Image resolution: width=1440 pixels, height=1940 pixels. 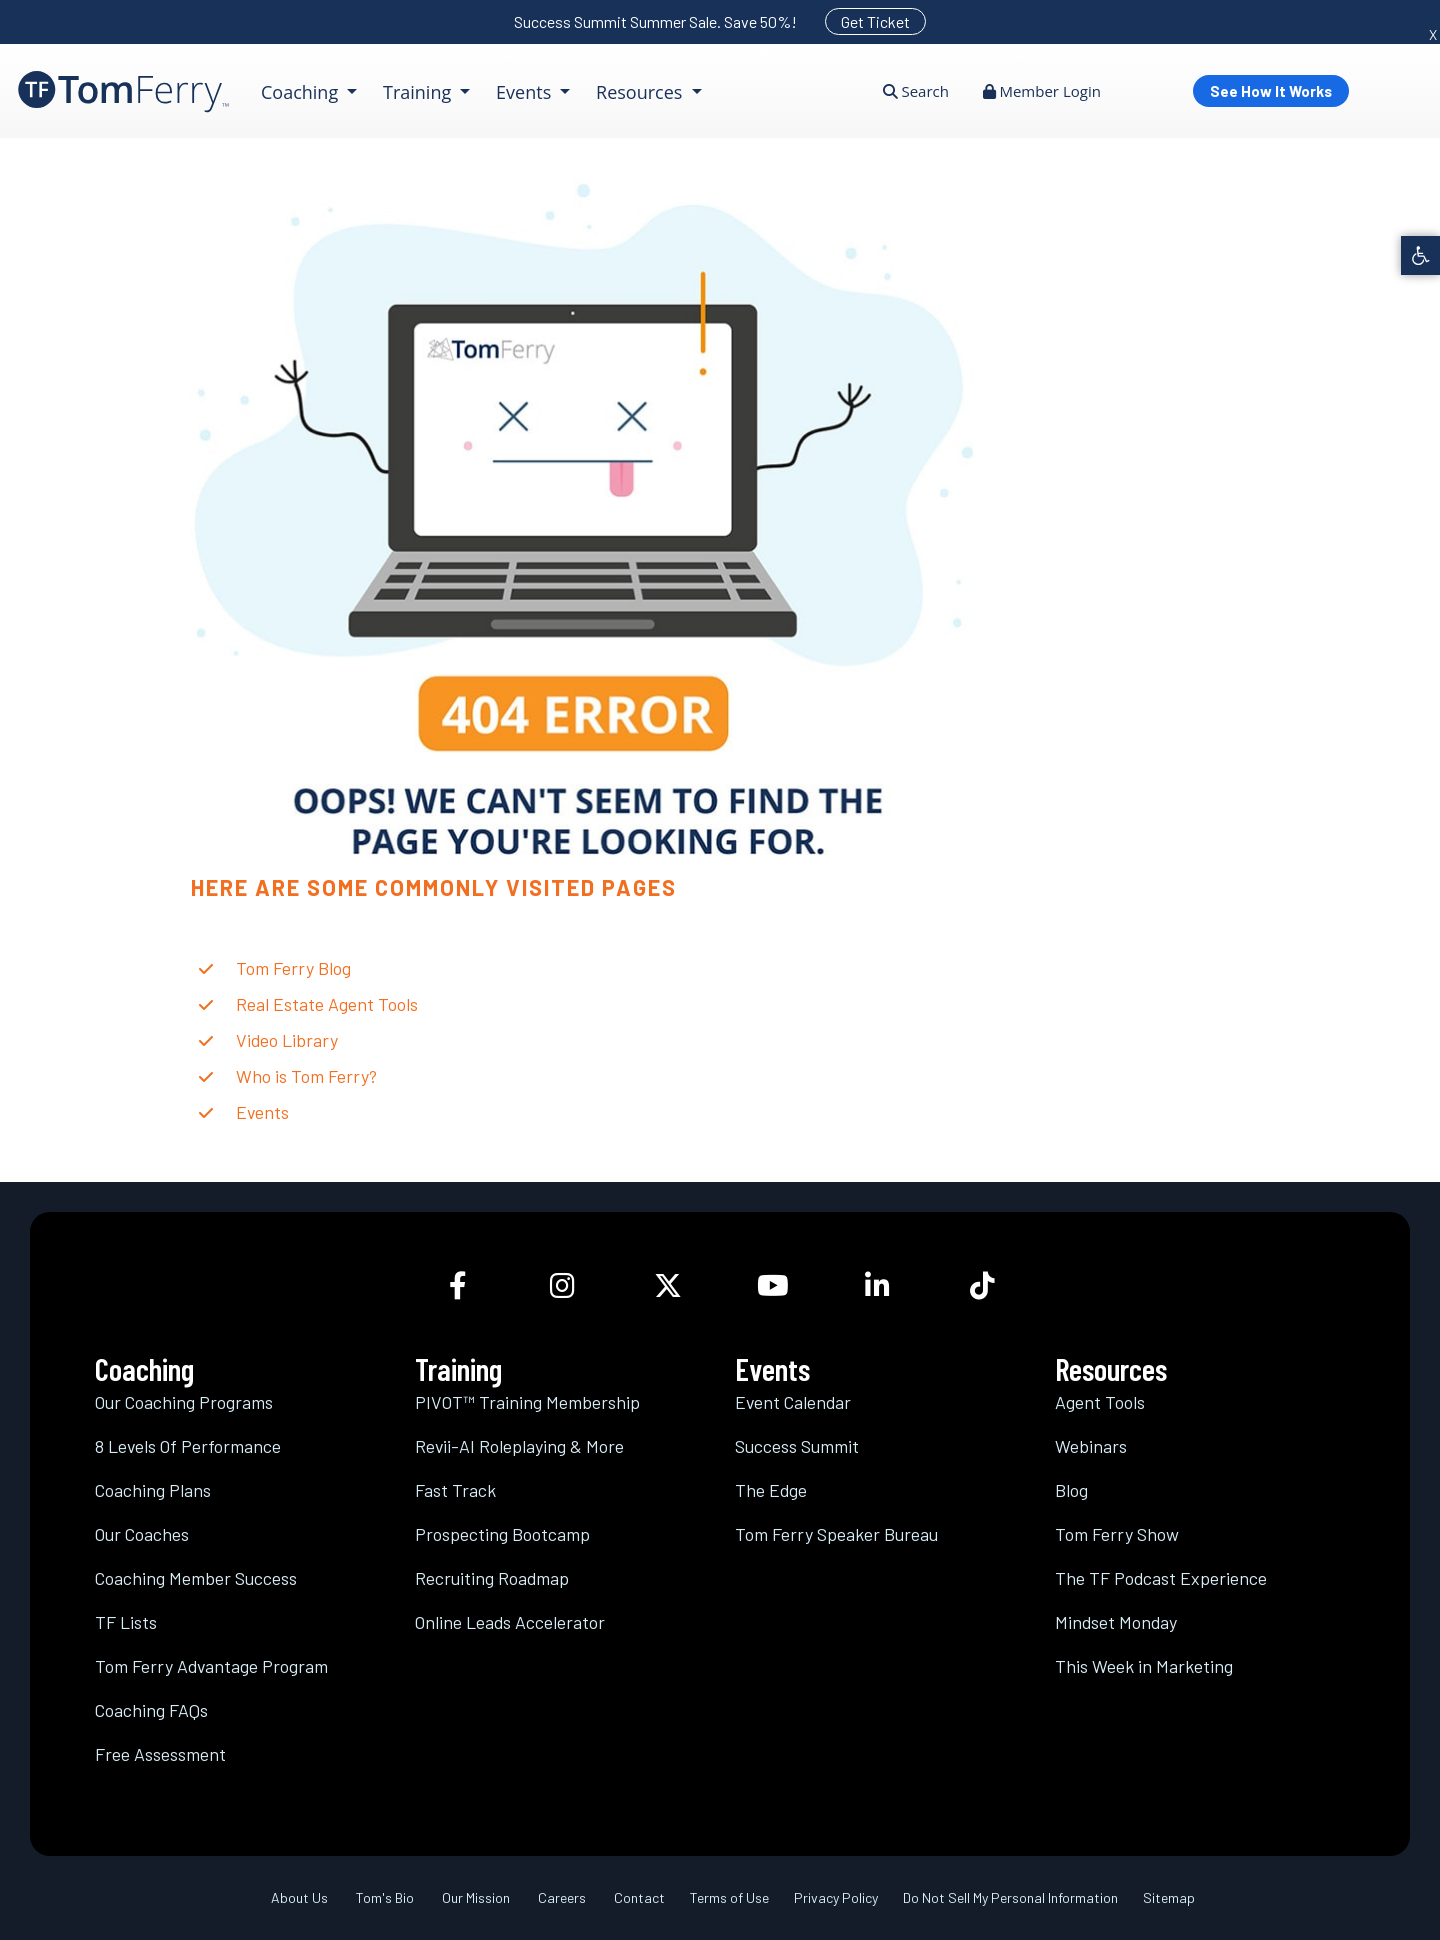 What do you see at coordinates (729, 1897) in the screenshot?
I see `Terms of Use [link]` at bounding box center [729, 1897].